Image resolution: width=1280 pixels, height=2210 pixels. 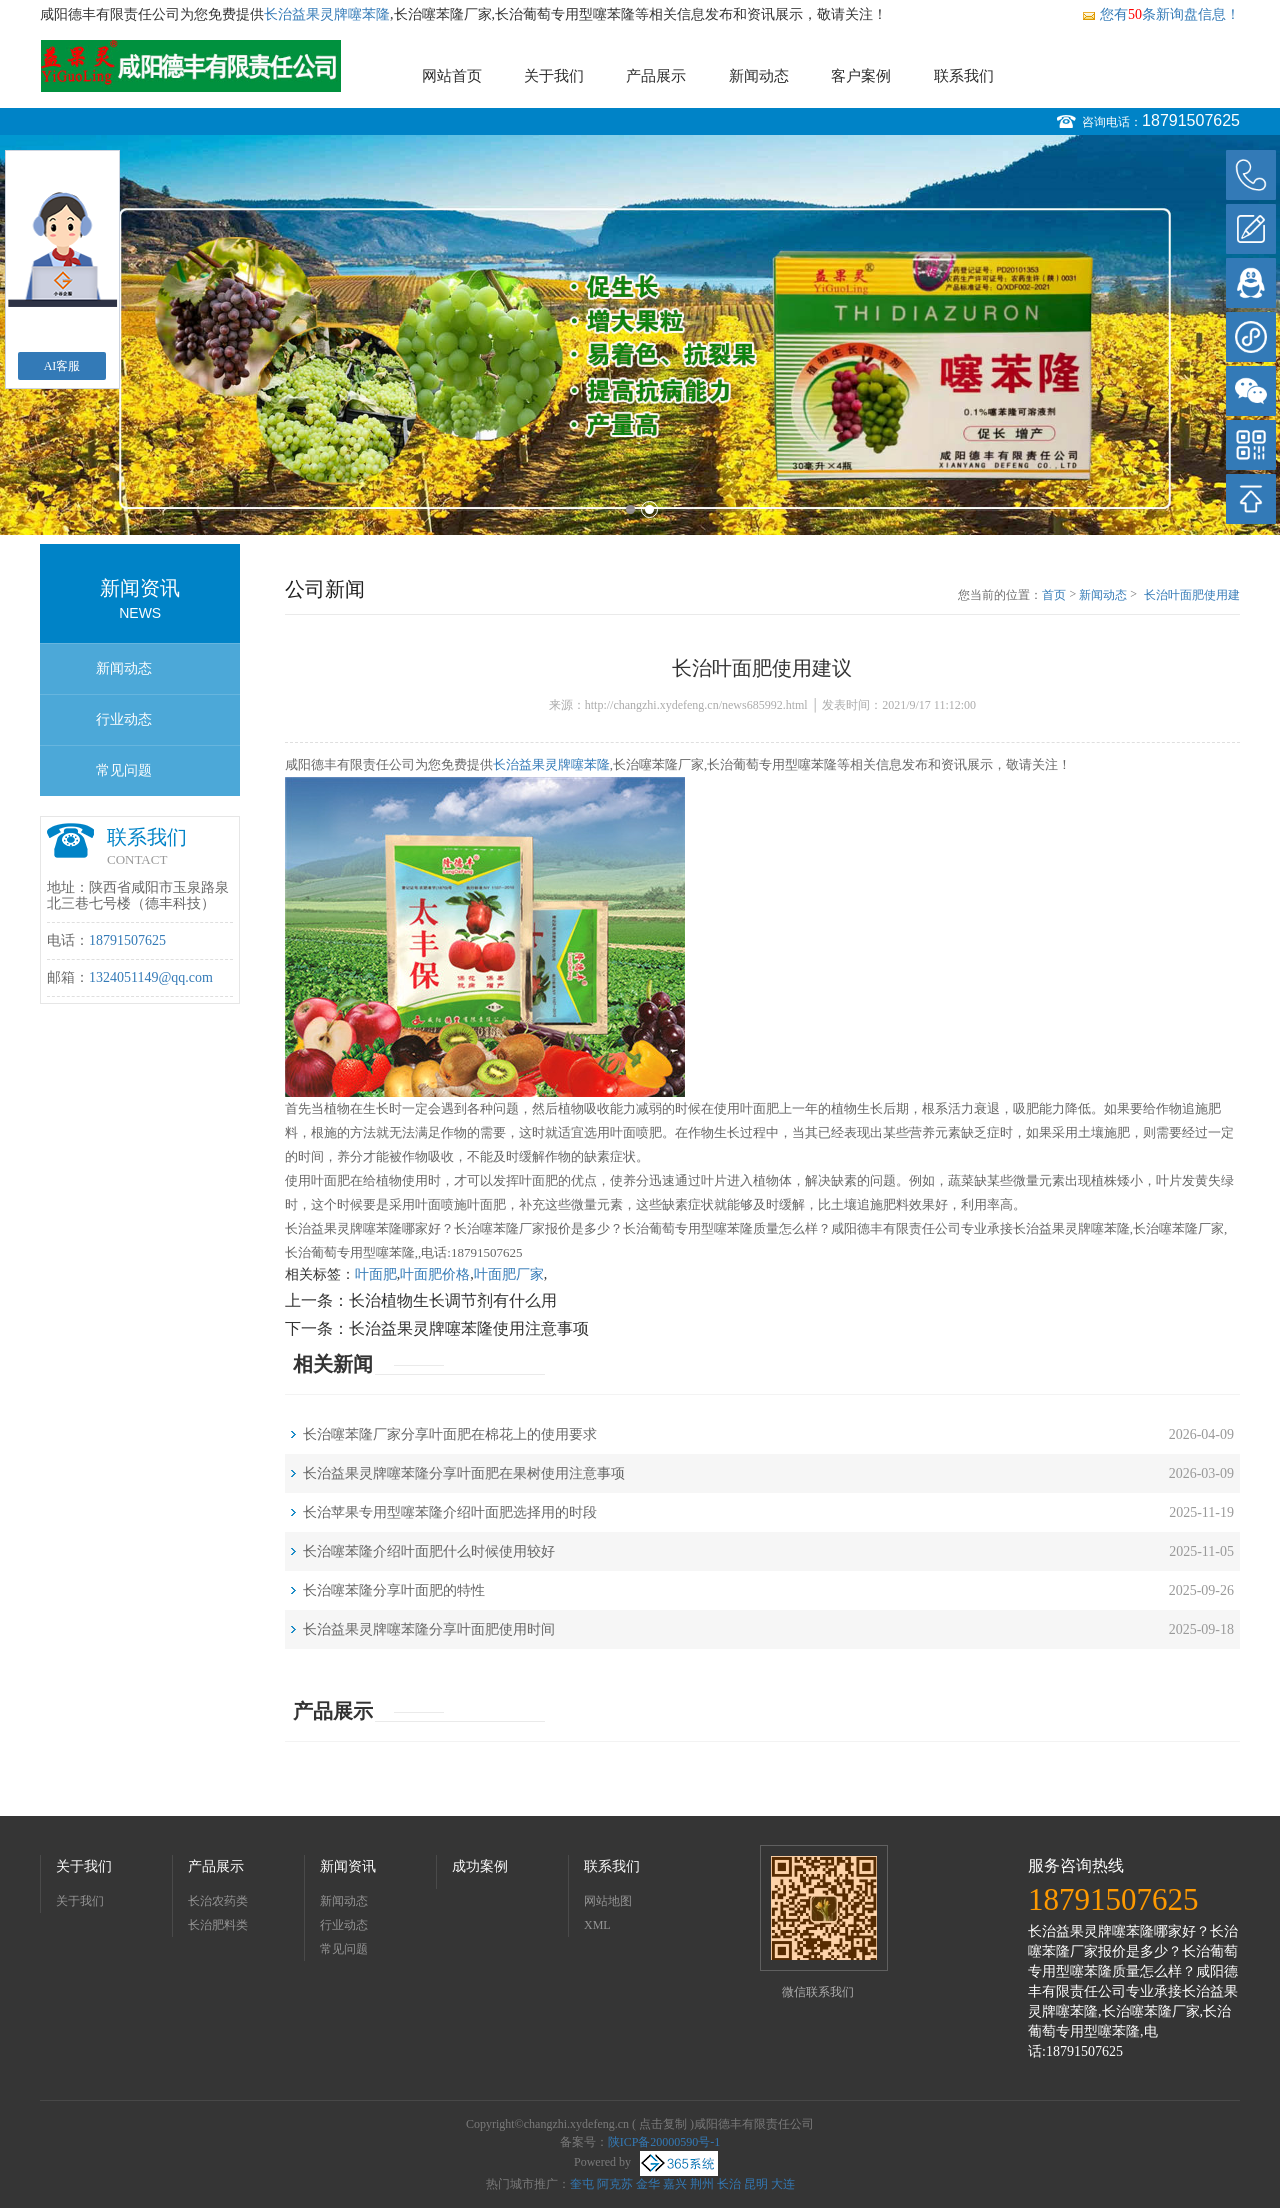 I want to click on 奎屯, so click(x=582, y=2184).